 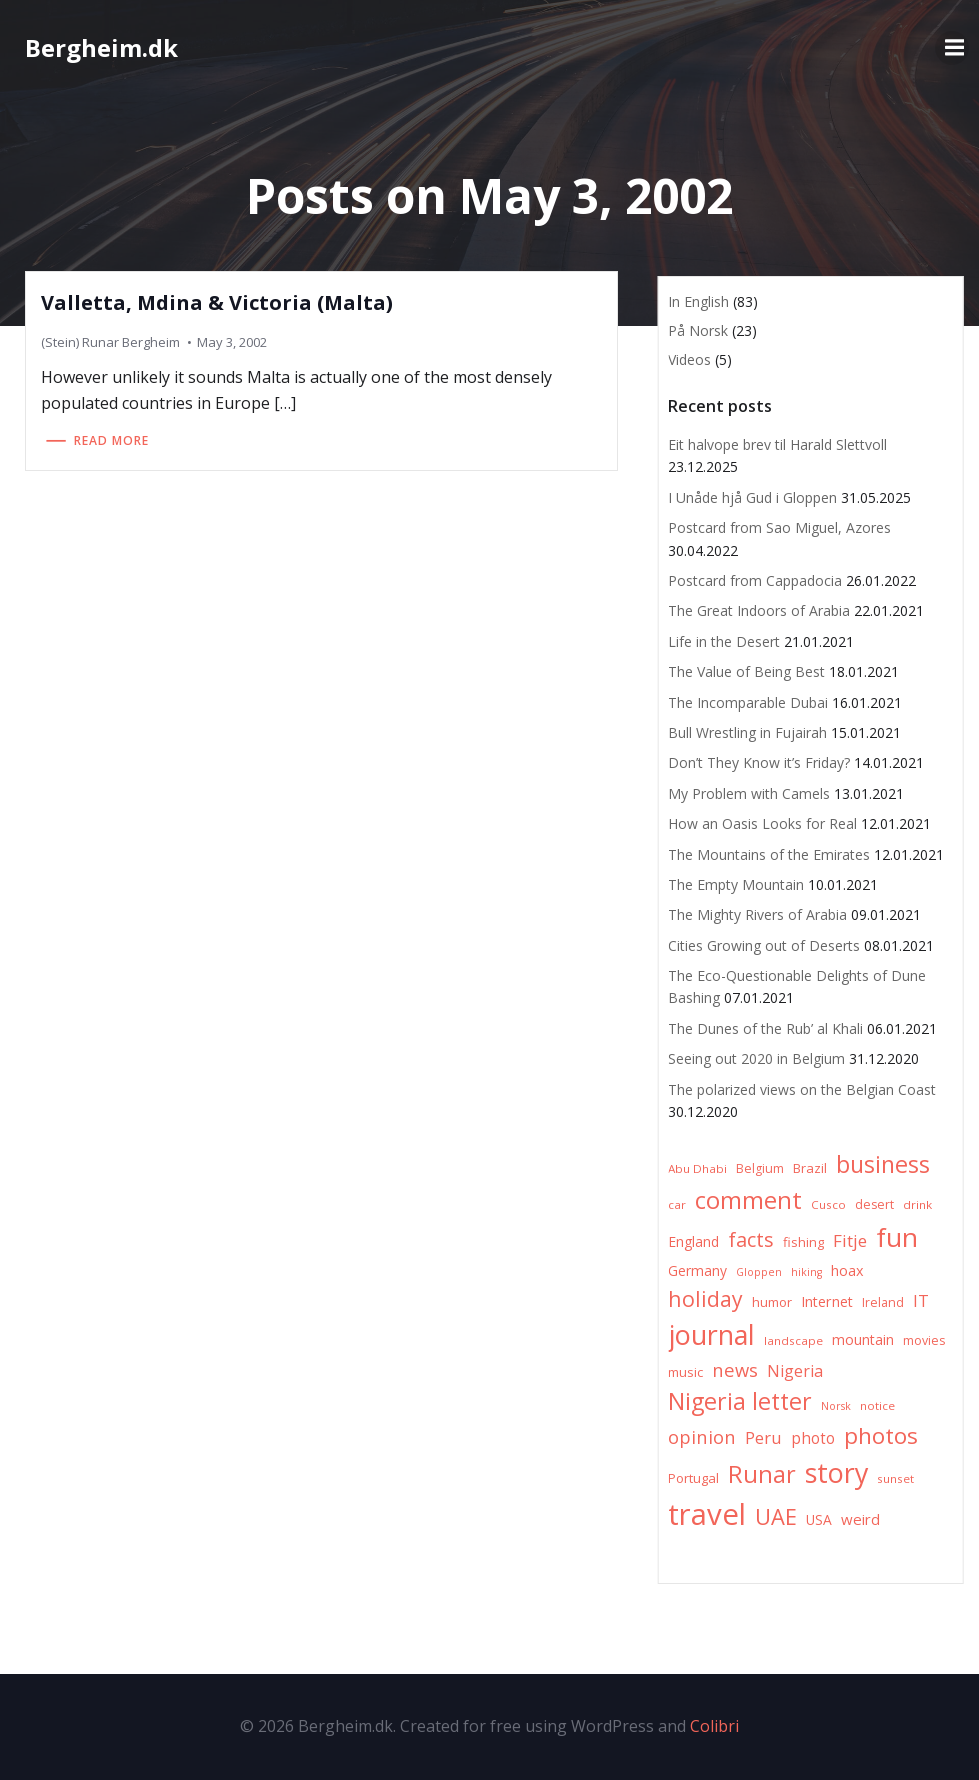 What do you see at coordinates (736, 884) in the screenshot?
I see `The Empty Mountain` at bounding box center [736, 884].